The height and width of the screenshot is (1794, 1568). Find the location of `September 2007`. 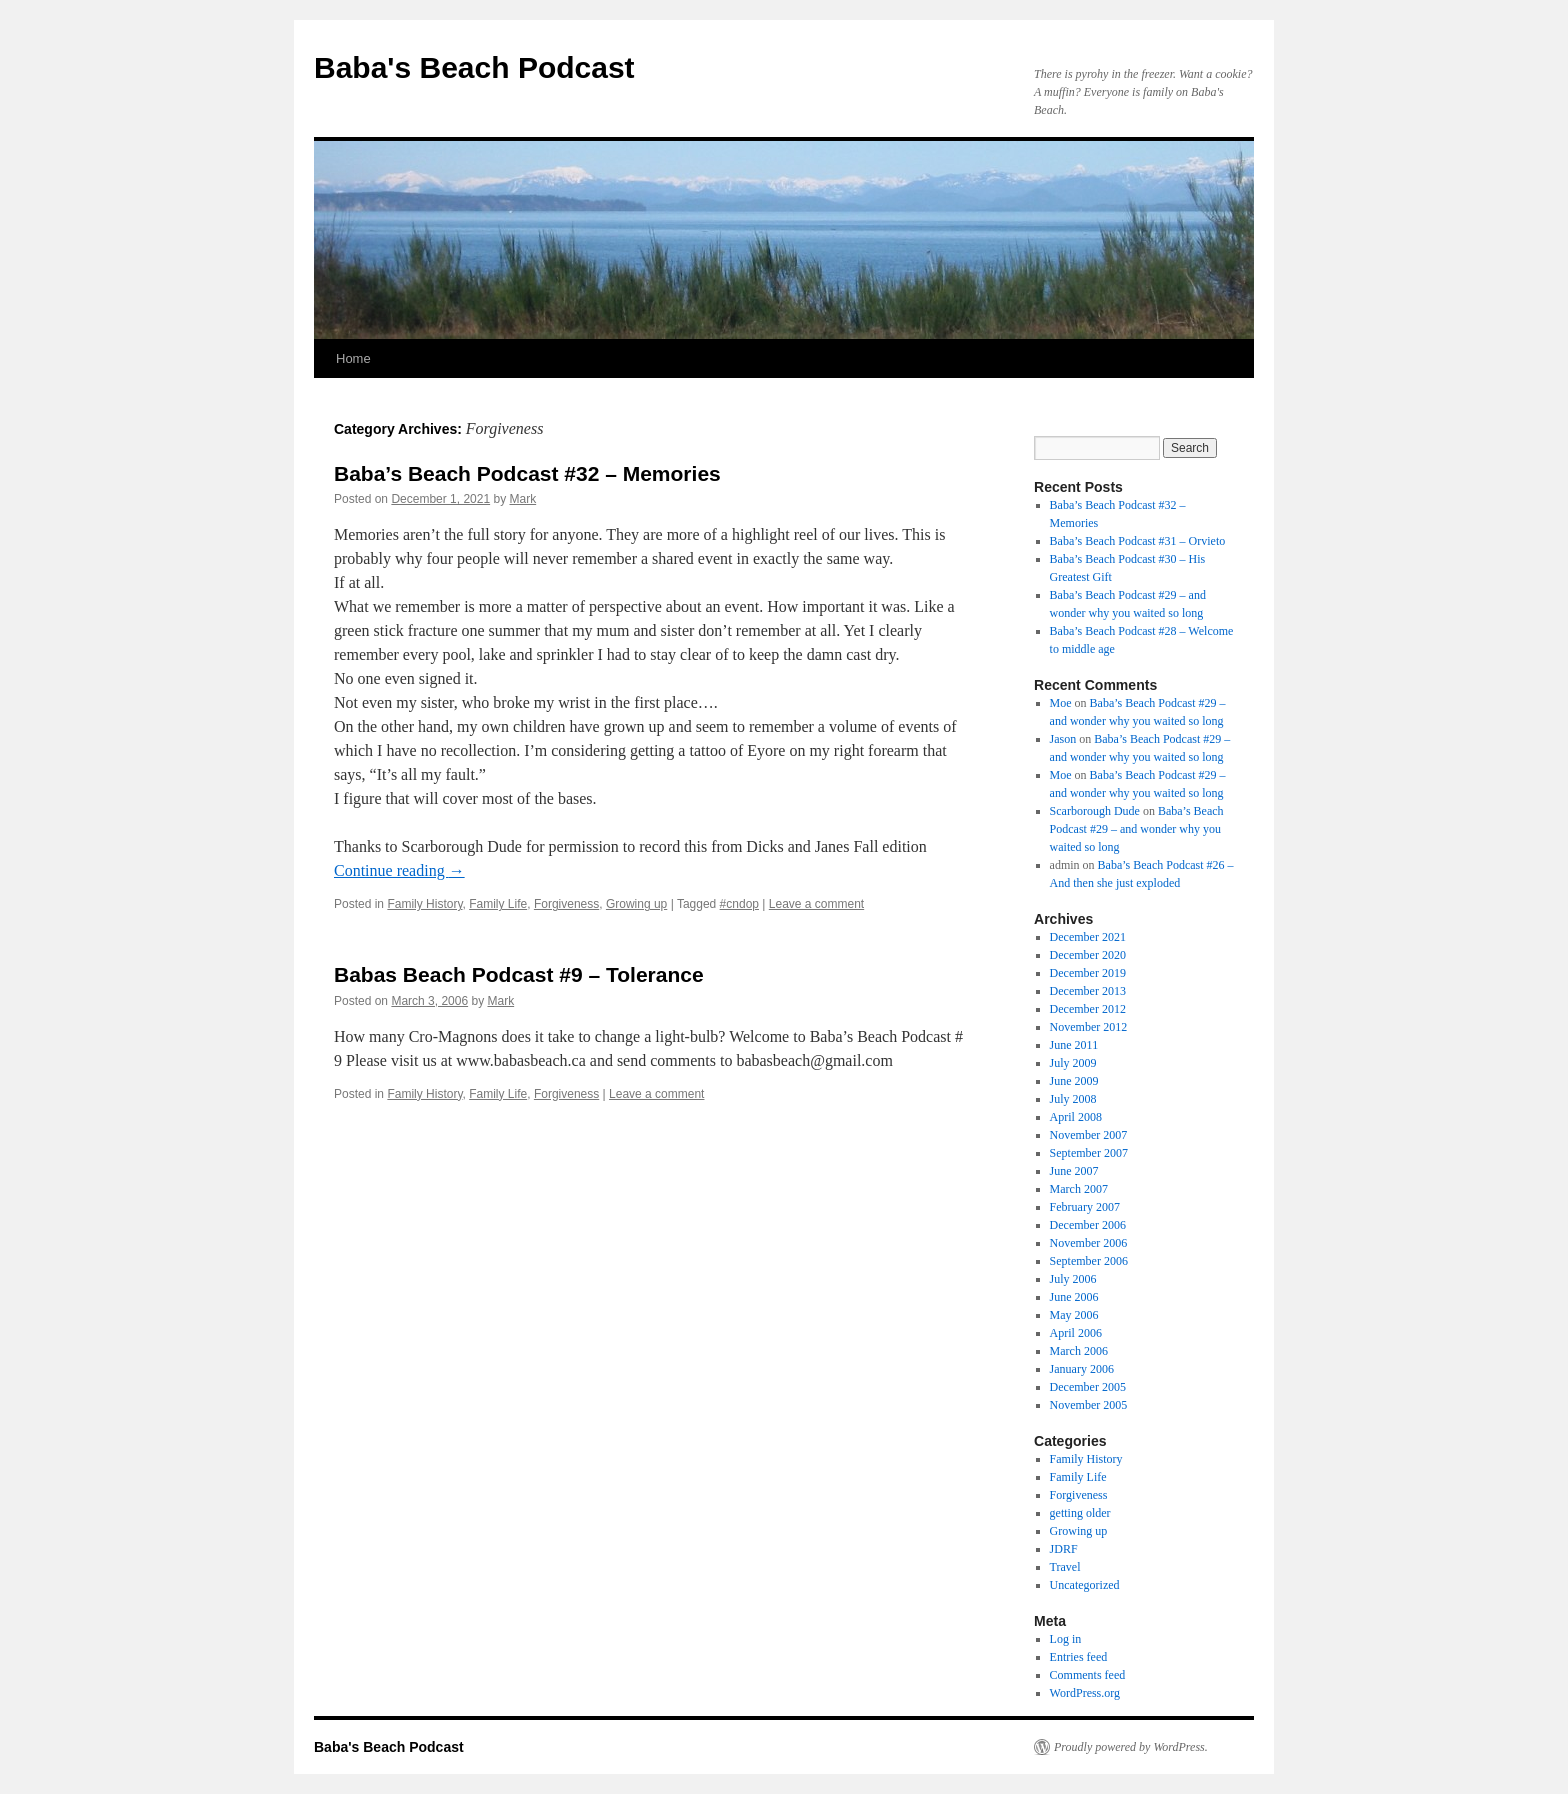

September 2007 is located at coordinates (1089, 1153).